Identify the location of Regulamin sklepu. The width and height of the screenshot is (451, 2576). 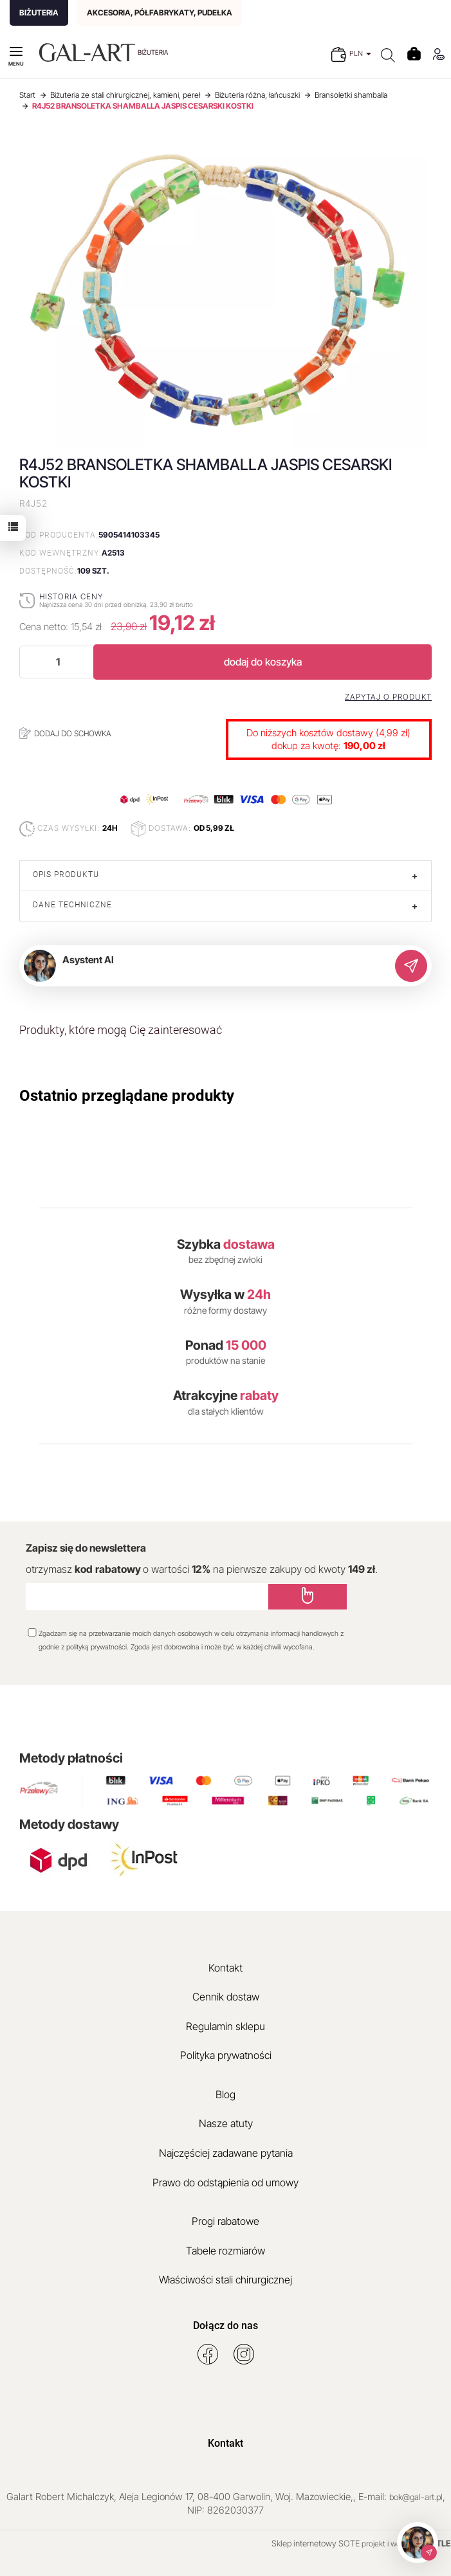
(225, 2026).